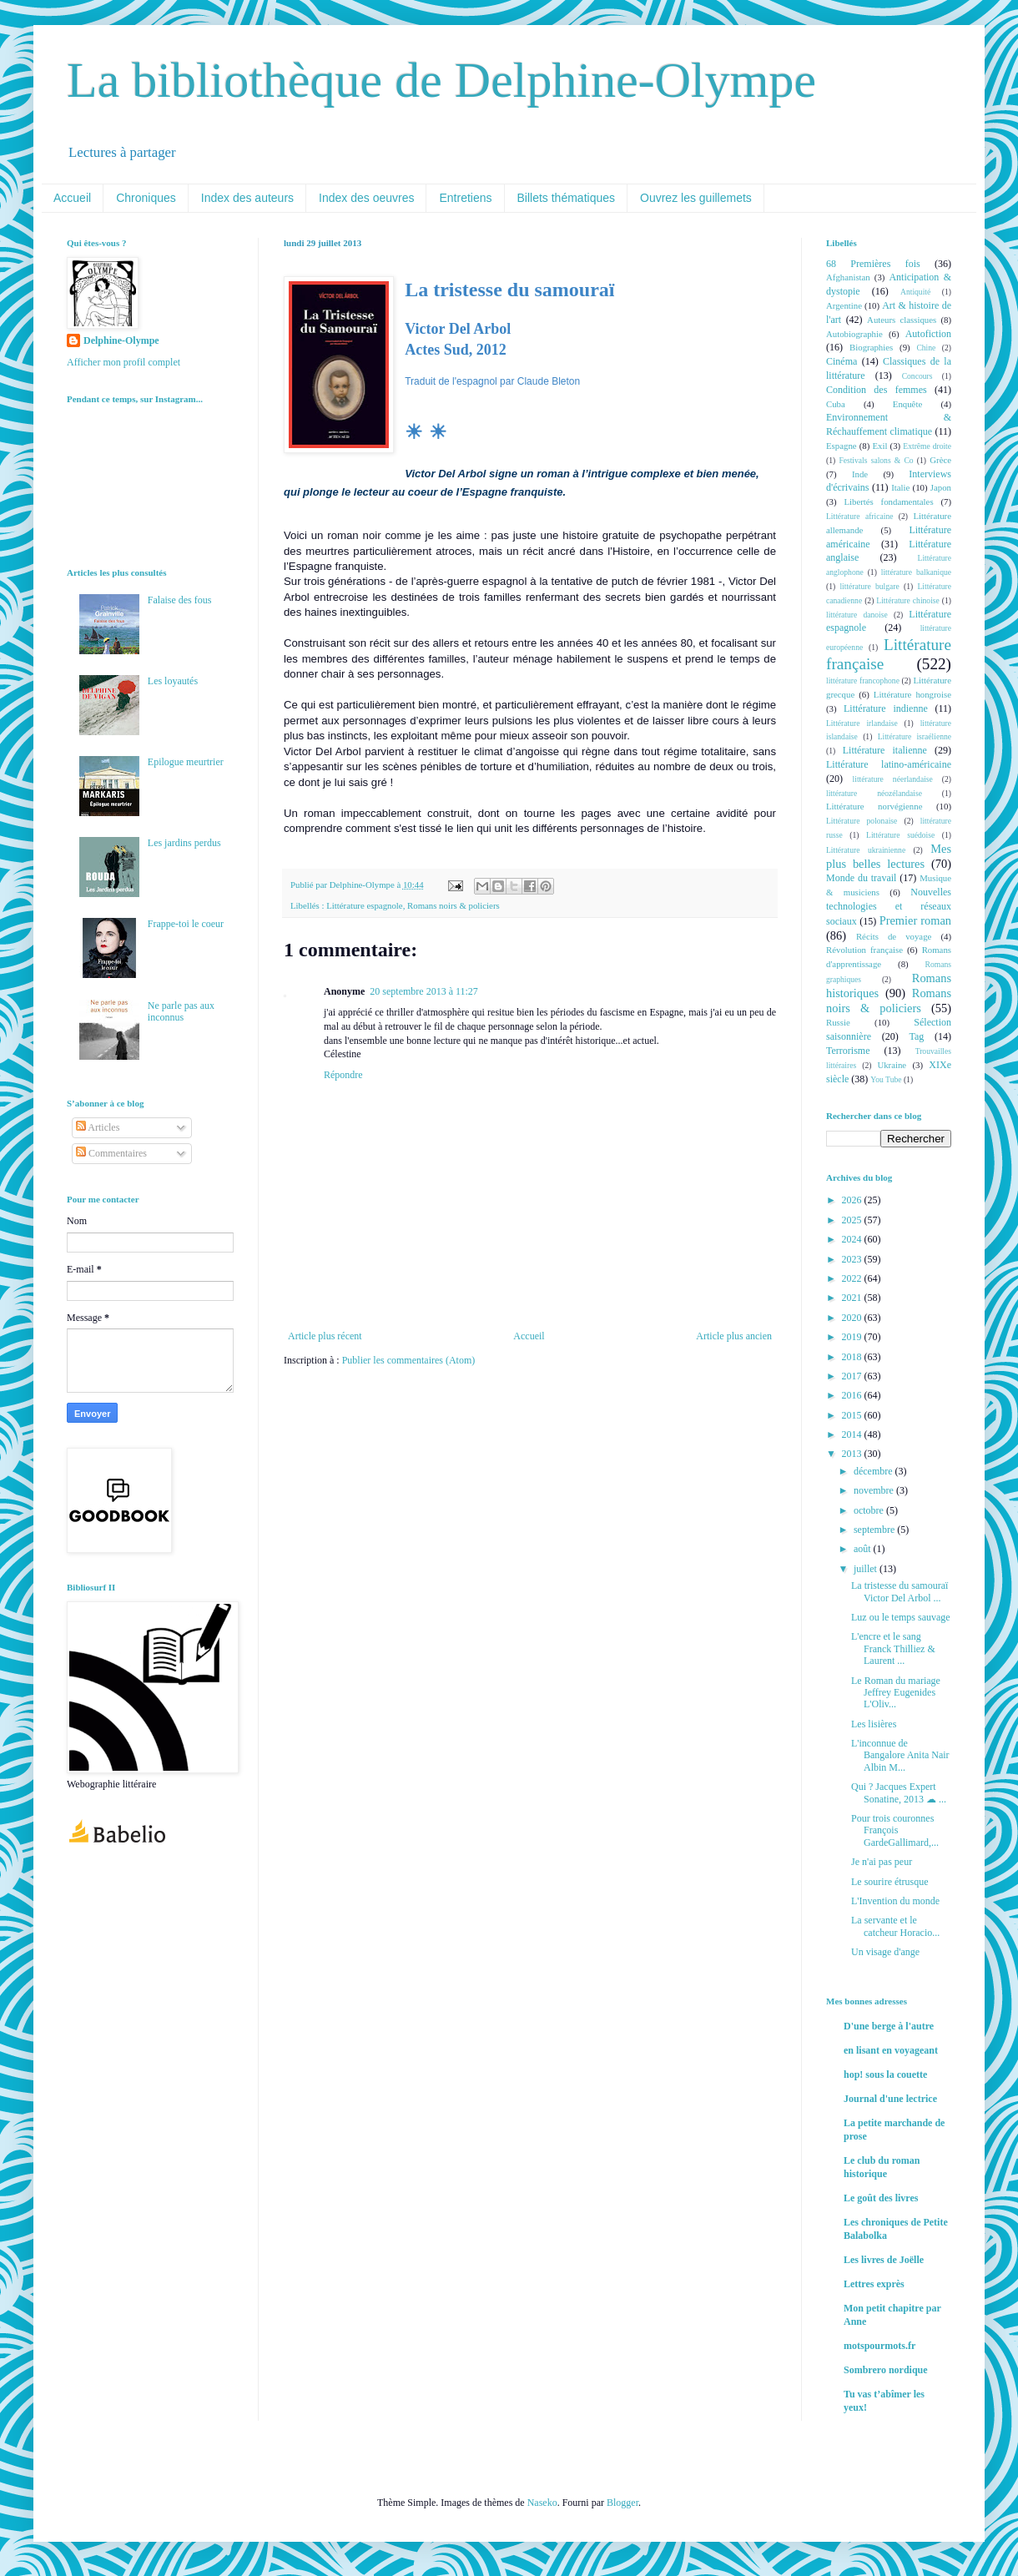 The image size is (1018, 2576). What do you see at coordinates (853, 1453) in the screenshot?
I see `2013` at bounding box center [853, 1453].